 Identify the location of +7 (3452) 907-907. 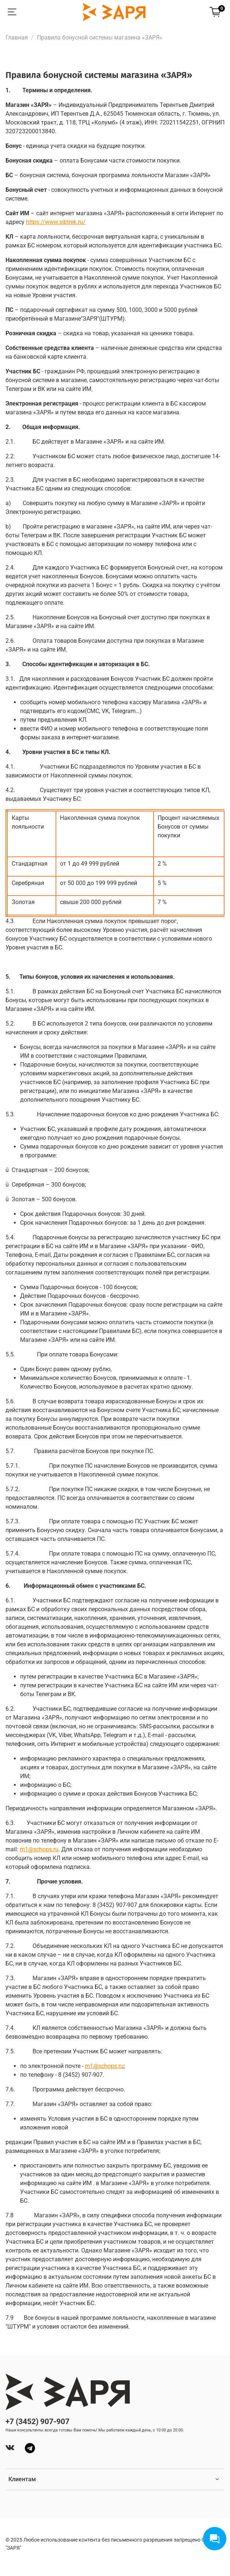
(37, 2421).